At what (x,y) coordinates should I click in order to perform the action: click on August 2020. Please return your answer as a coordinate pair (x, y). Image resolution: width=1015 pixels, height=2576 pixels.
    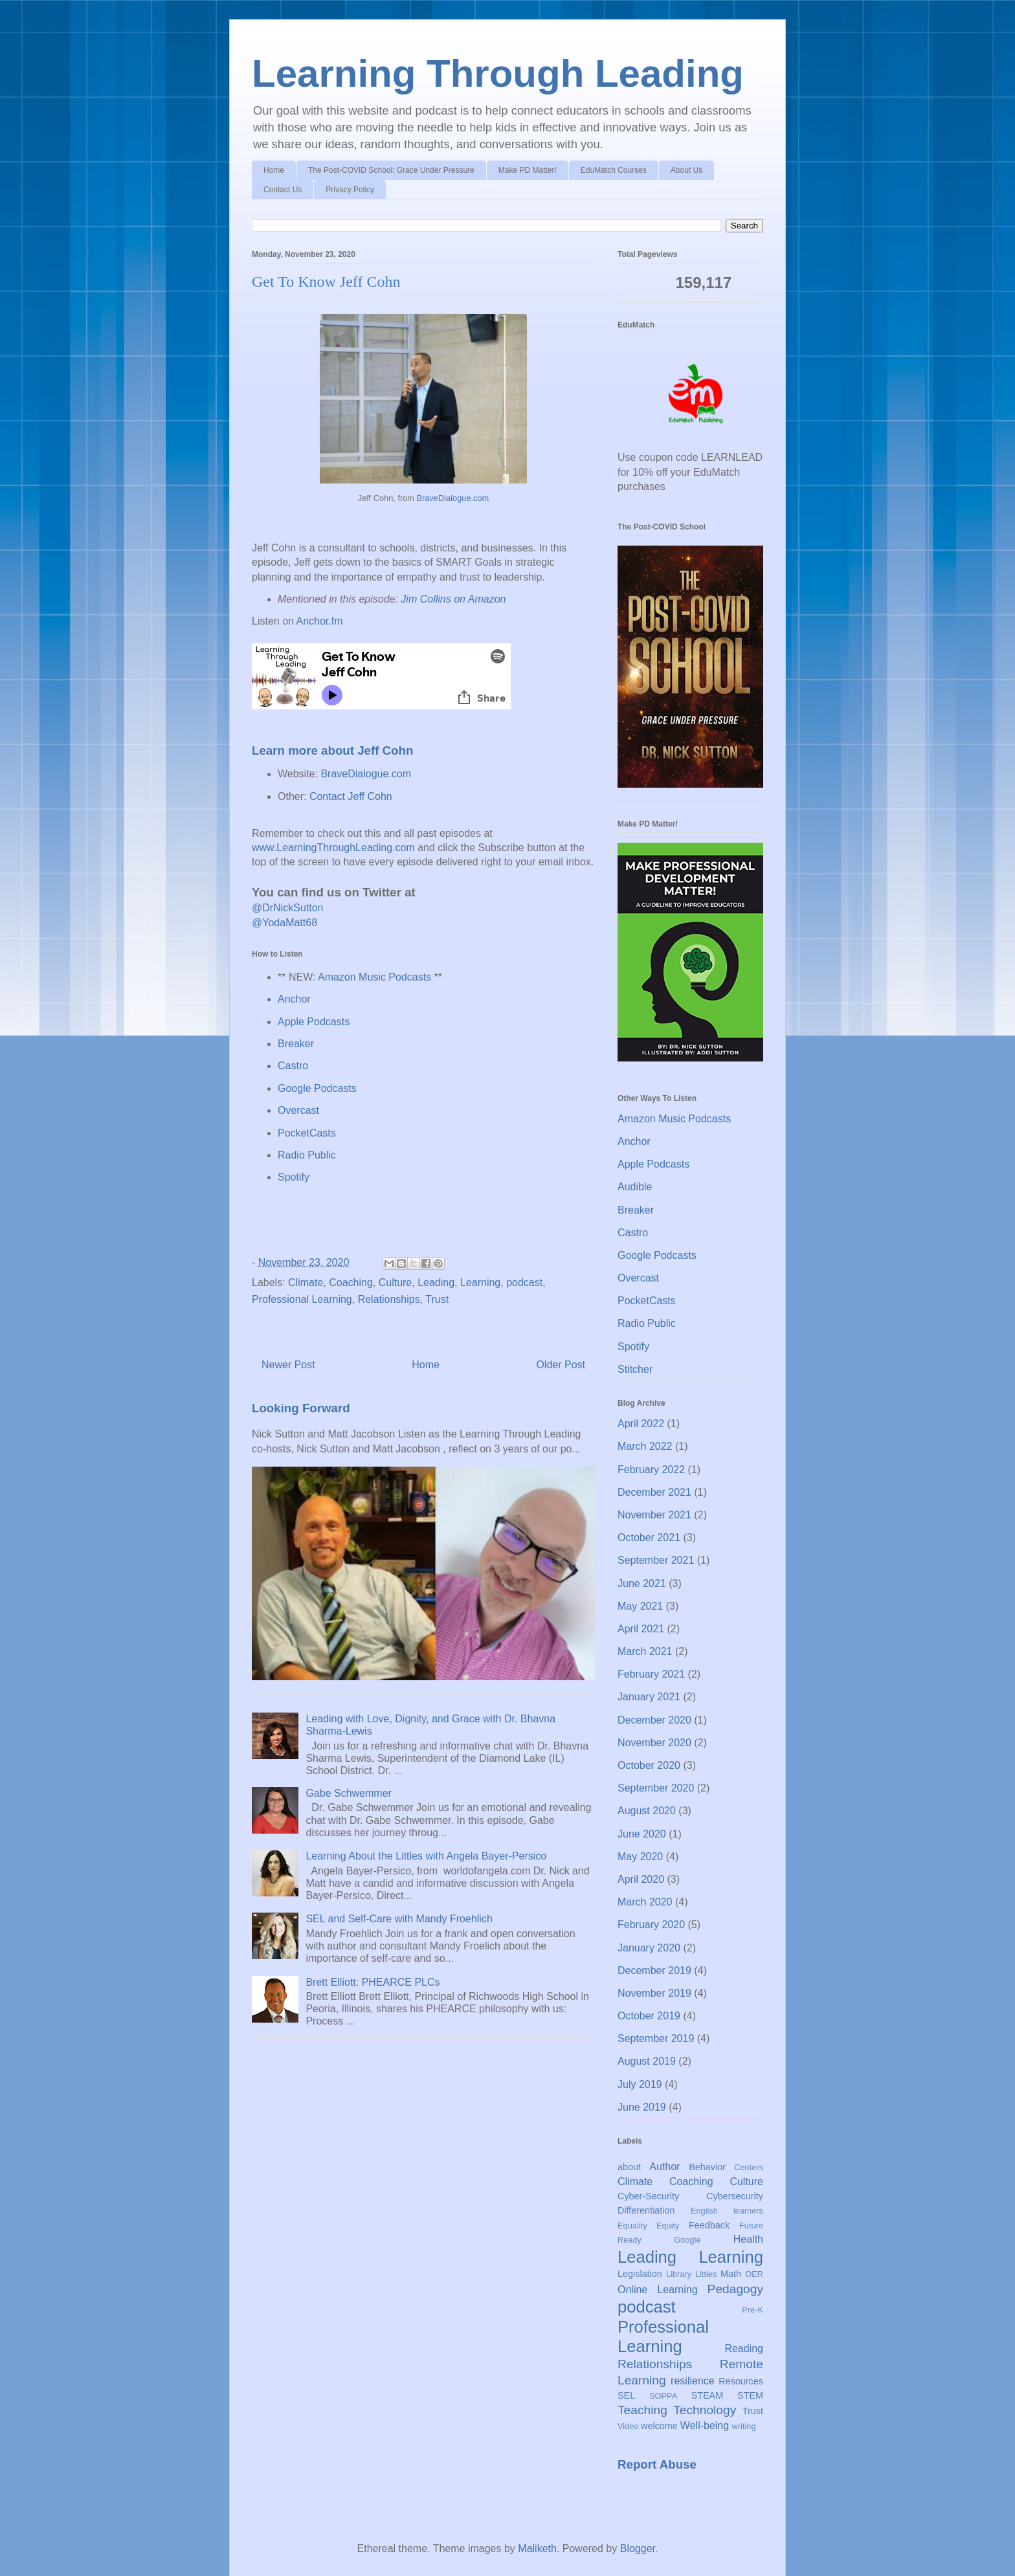
    Looking at the image, I should click on (647, 1810).